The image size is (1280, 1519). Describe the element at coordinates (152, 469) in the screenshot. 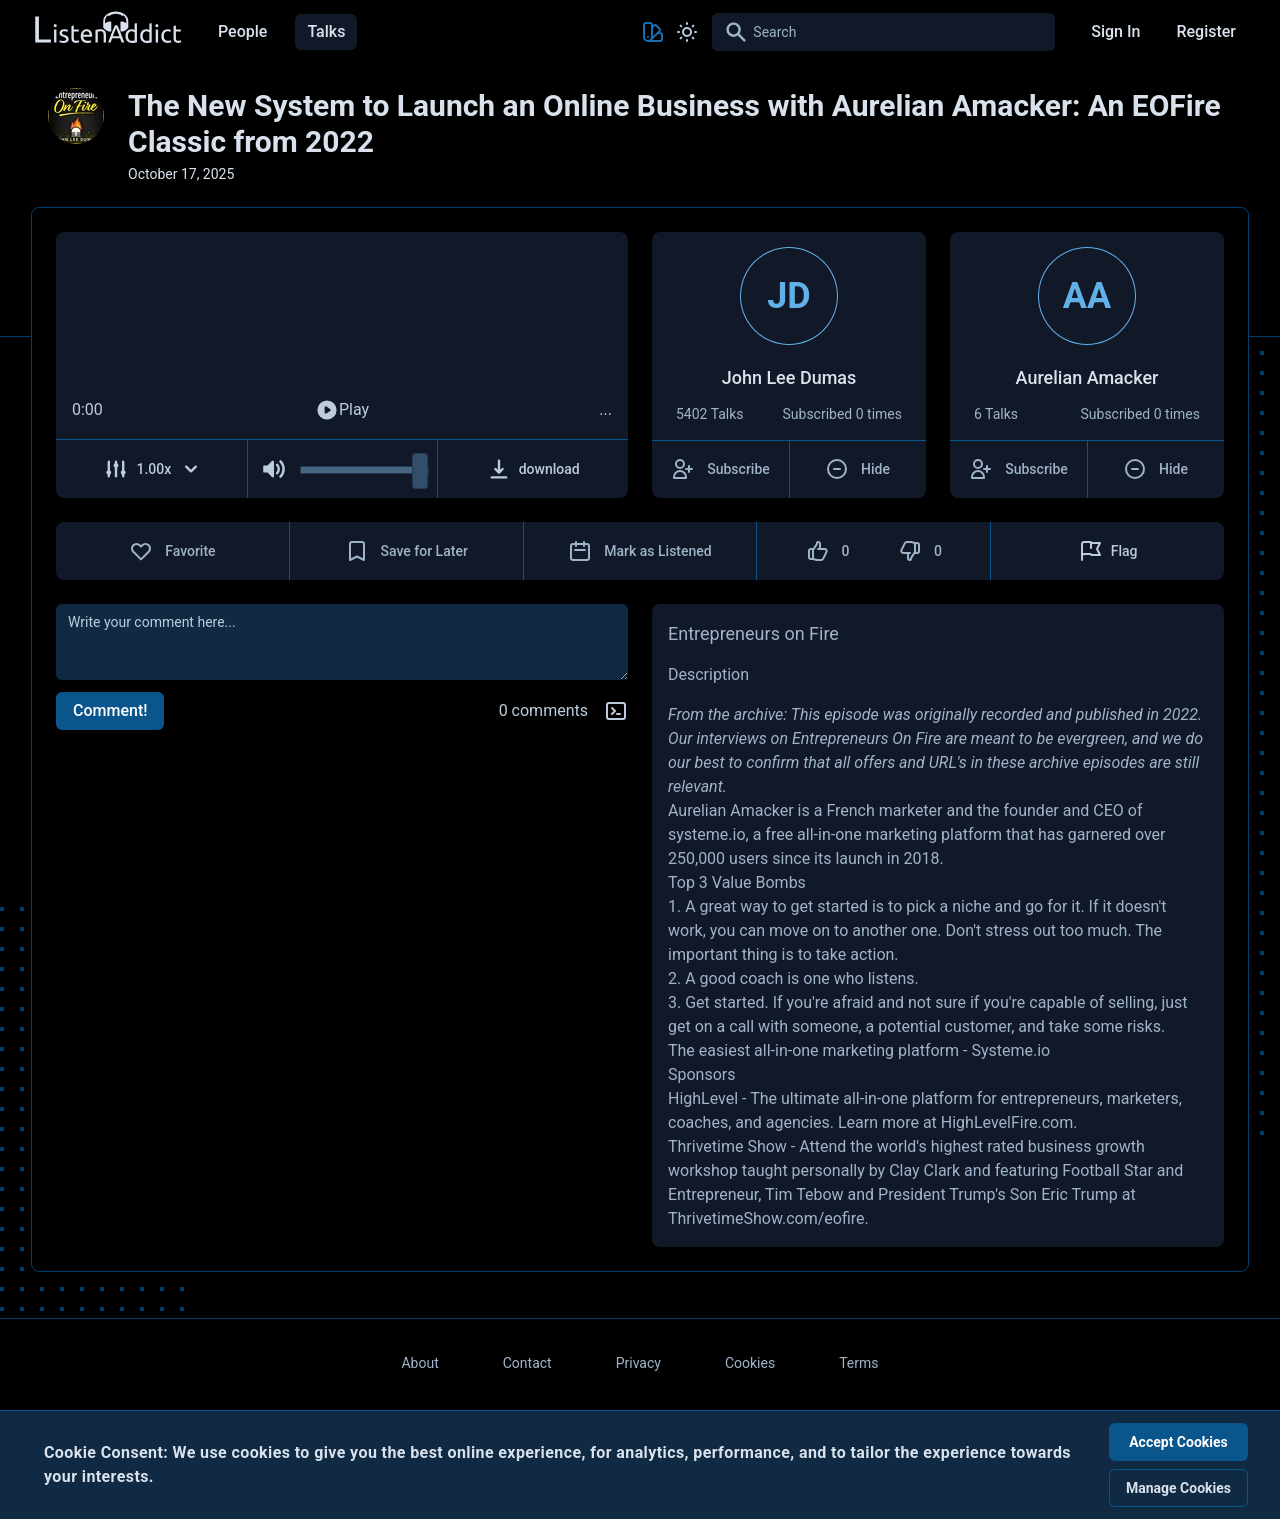

I see `[Adjust Speed]` at that location.